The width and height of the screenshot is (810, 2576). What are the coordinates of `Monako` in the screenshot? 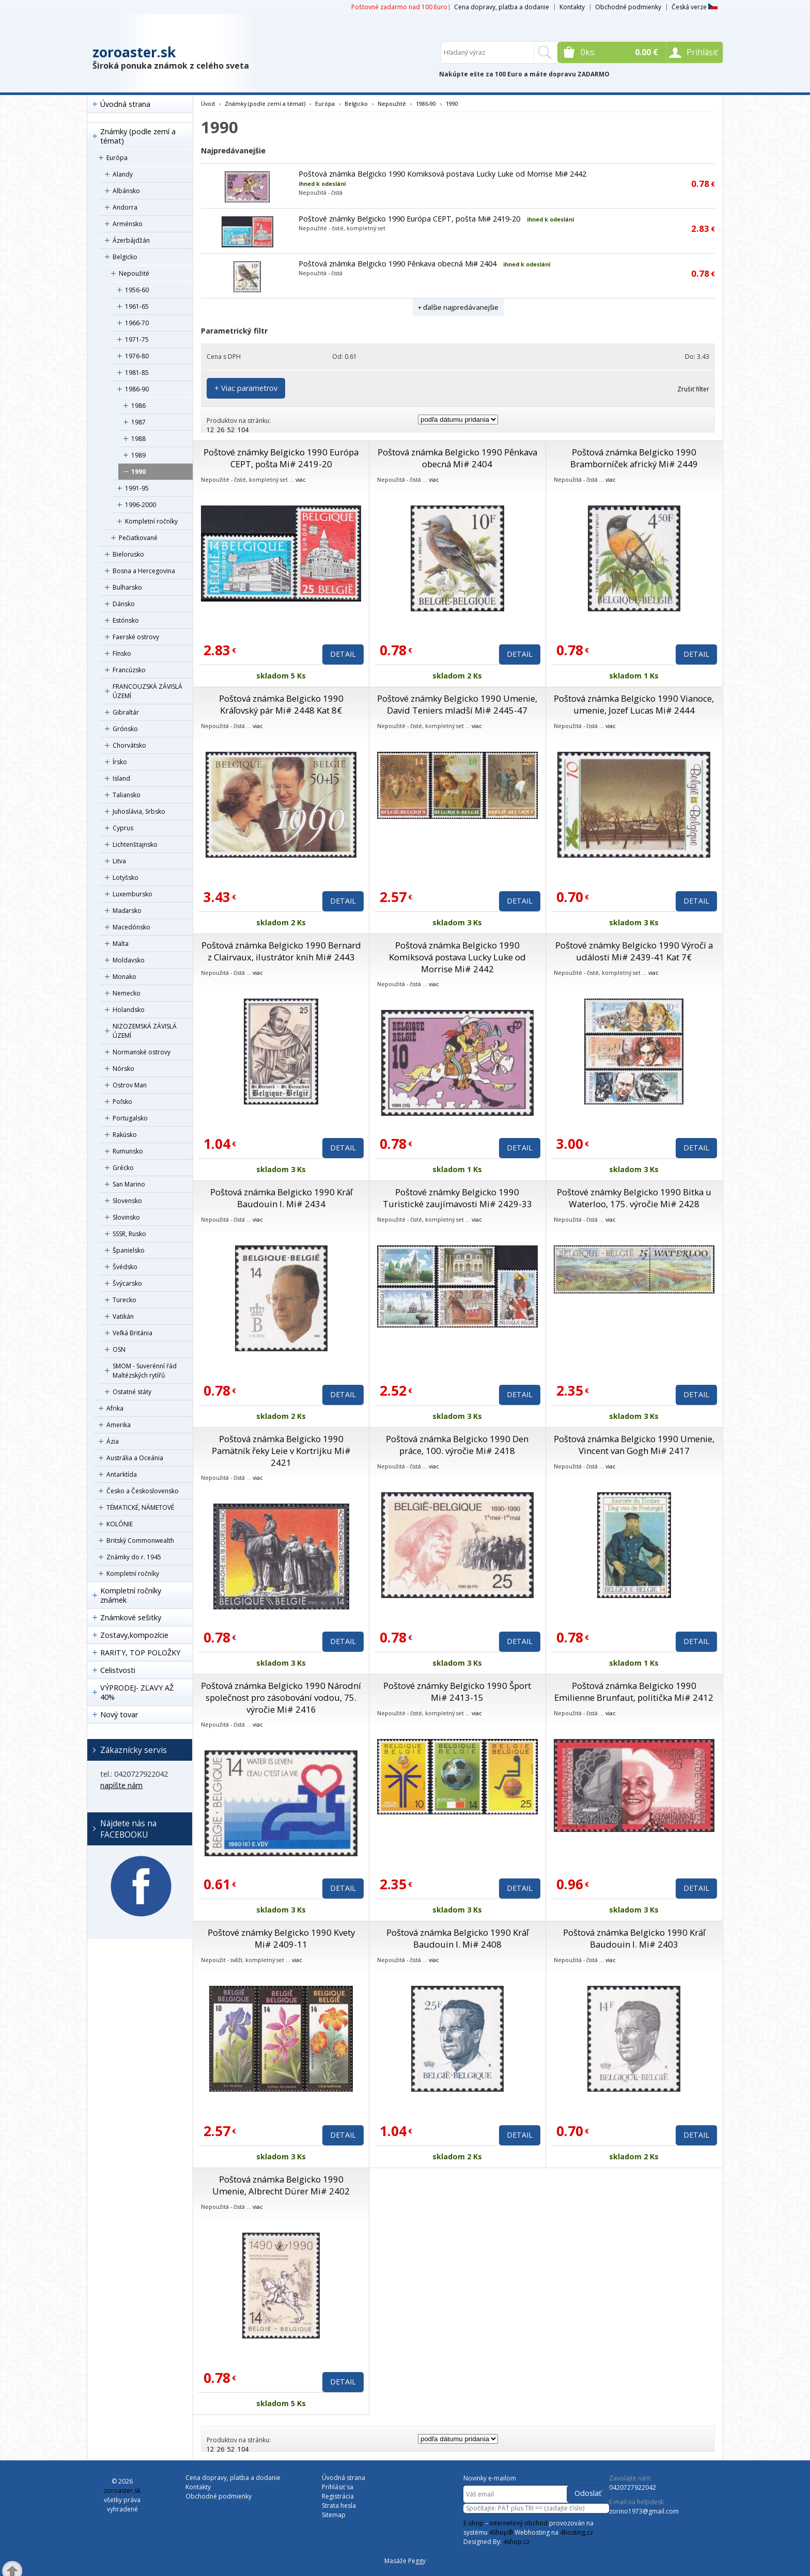 It's located at (124, 976).